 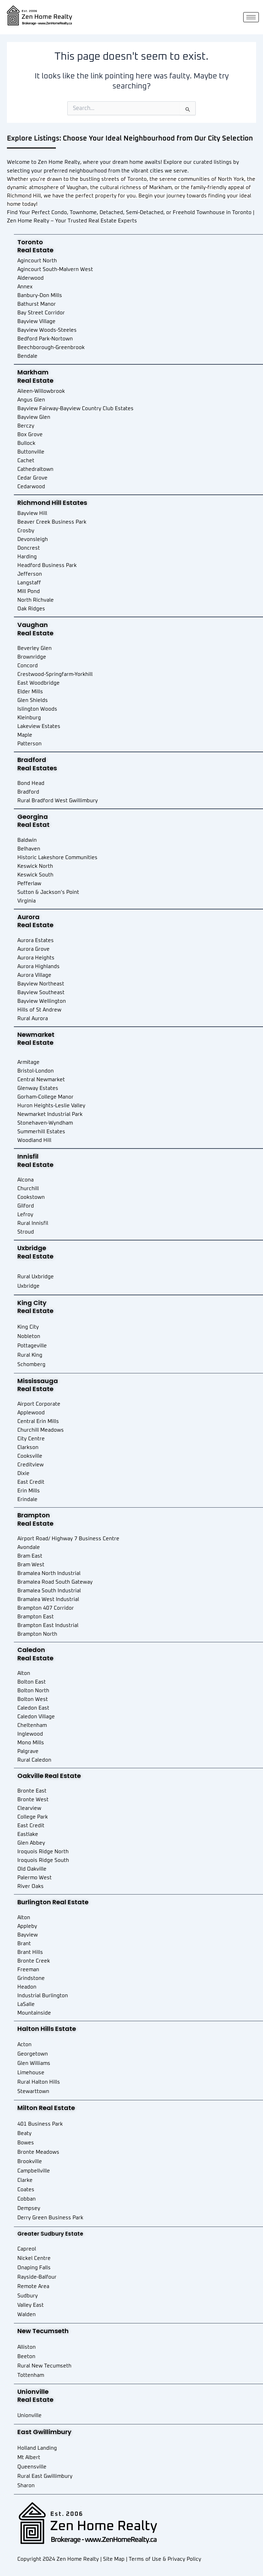 What do you see at coordinates (28, 848) in the screenshot?
I see `Belhaven` at bounding box center [28, 848].